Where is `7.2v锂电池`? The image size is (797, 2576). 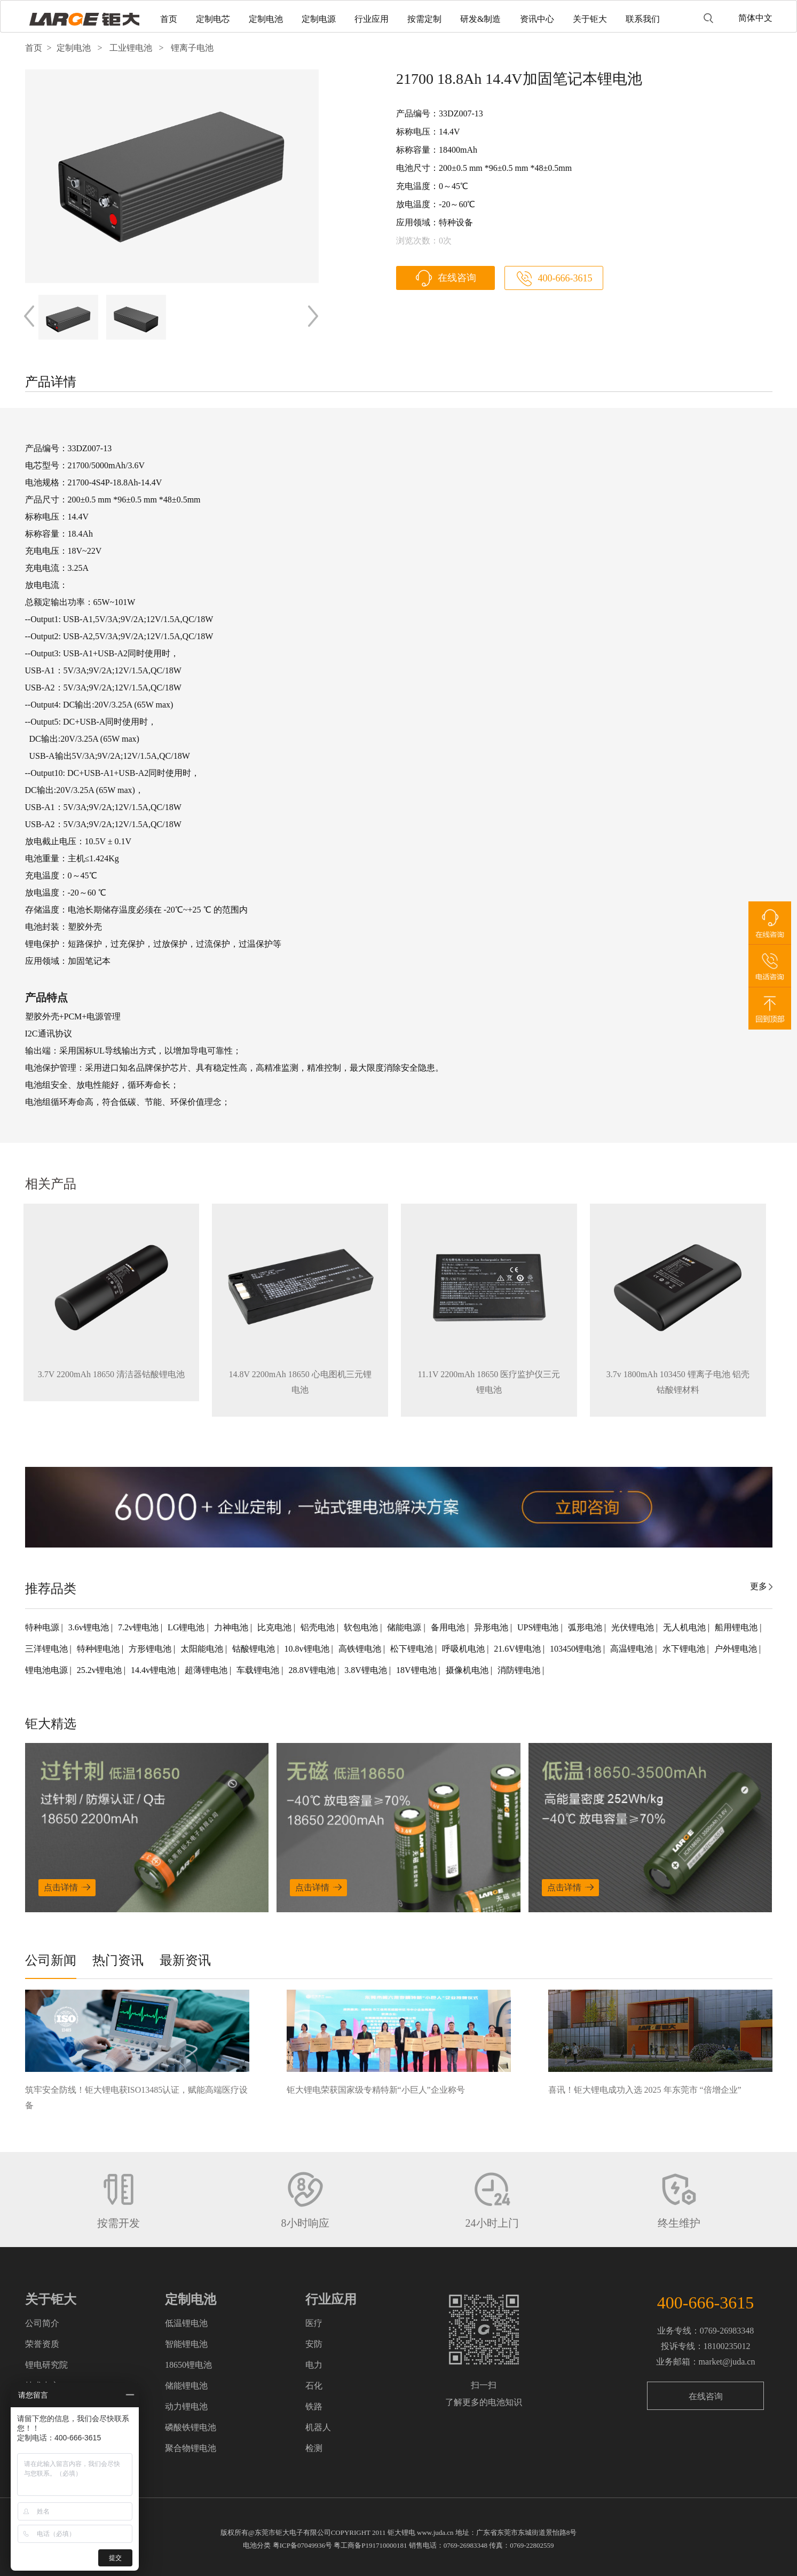
7.2v锂电池 is located at coordinates (139, 1627).